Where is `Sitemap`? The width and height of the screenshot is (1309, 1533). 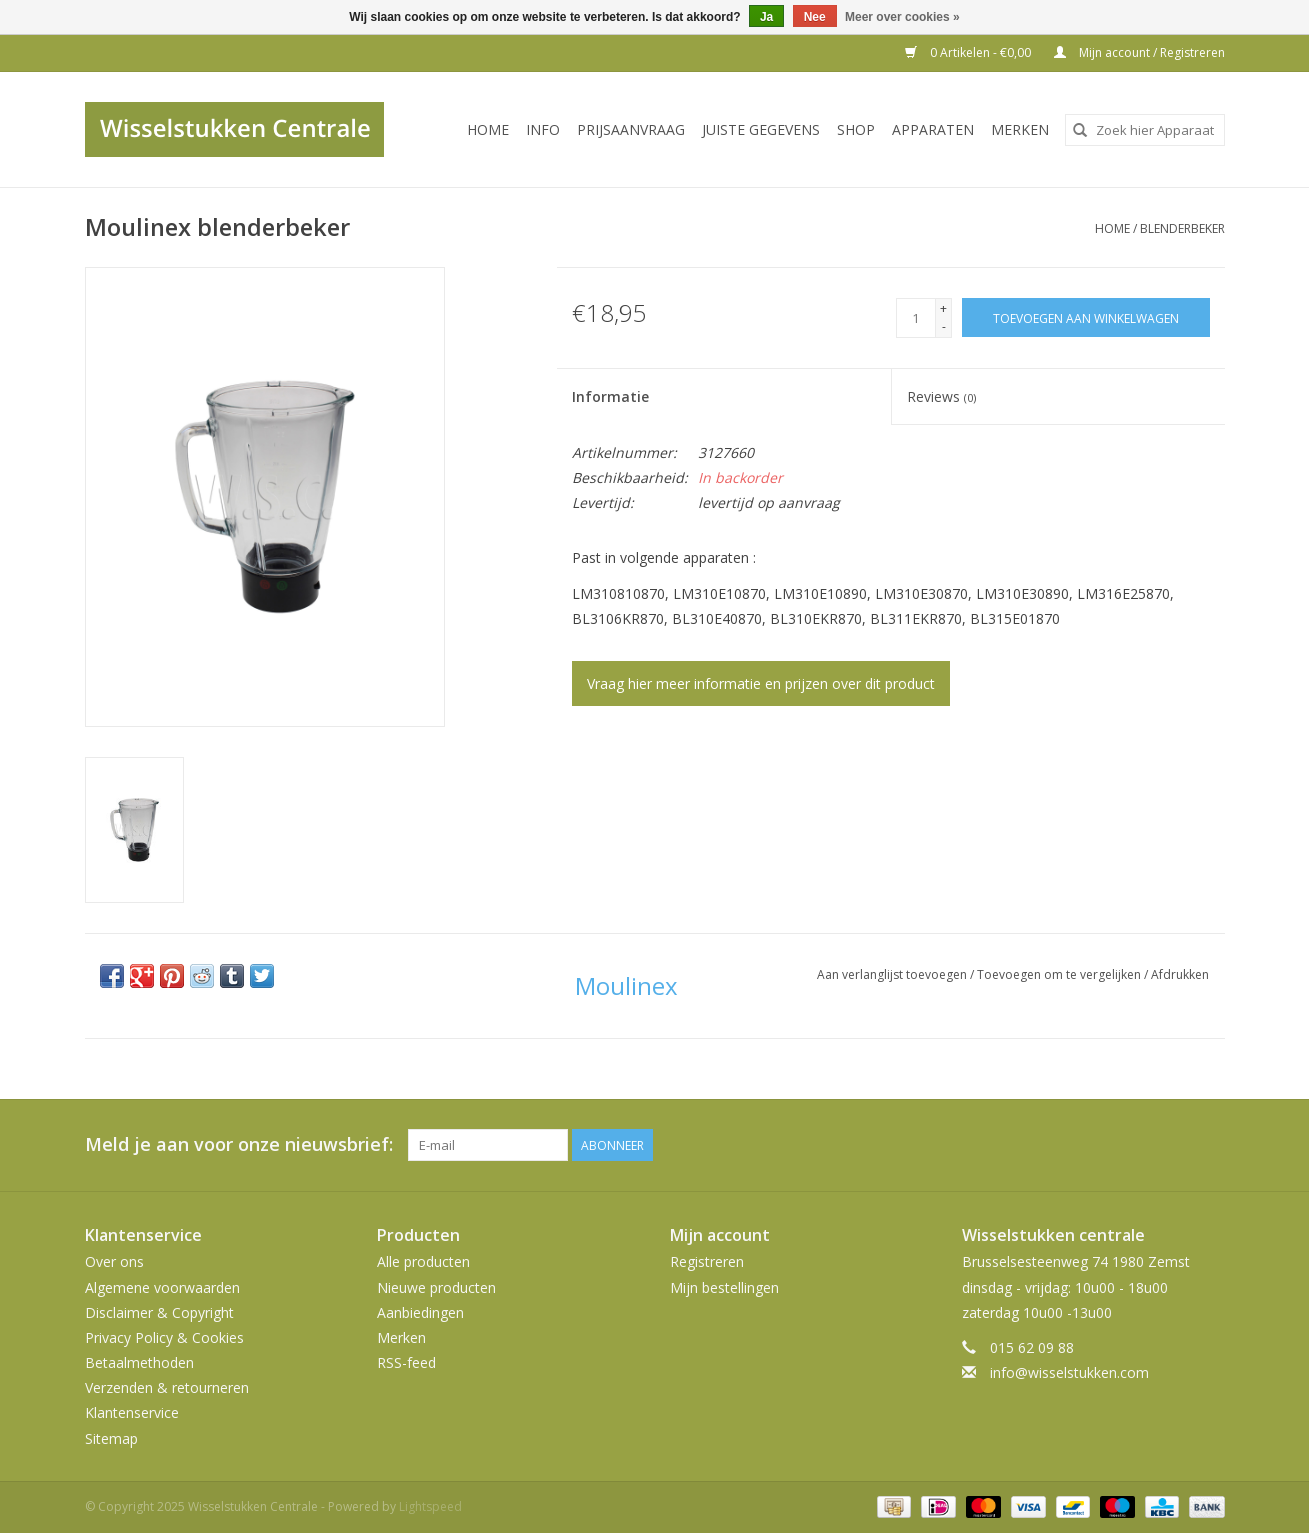
Sitemap is located at coordinates (111, 1438).